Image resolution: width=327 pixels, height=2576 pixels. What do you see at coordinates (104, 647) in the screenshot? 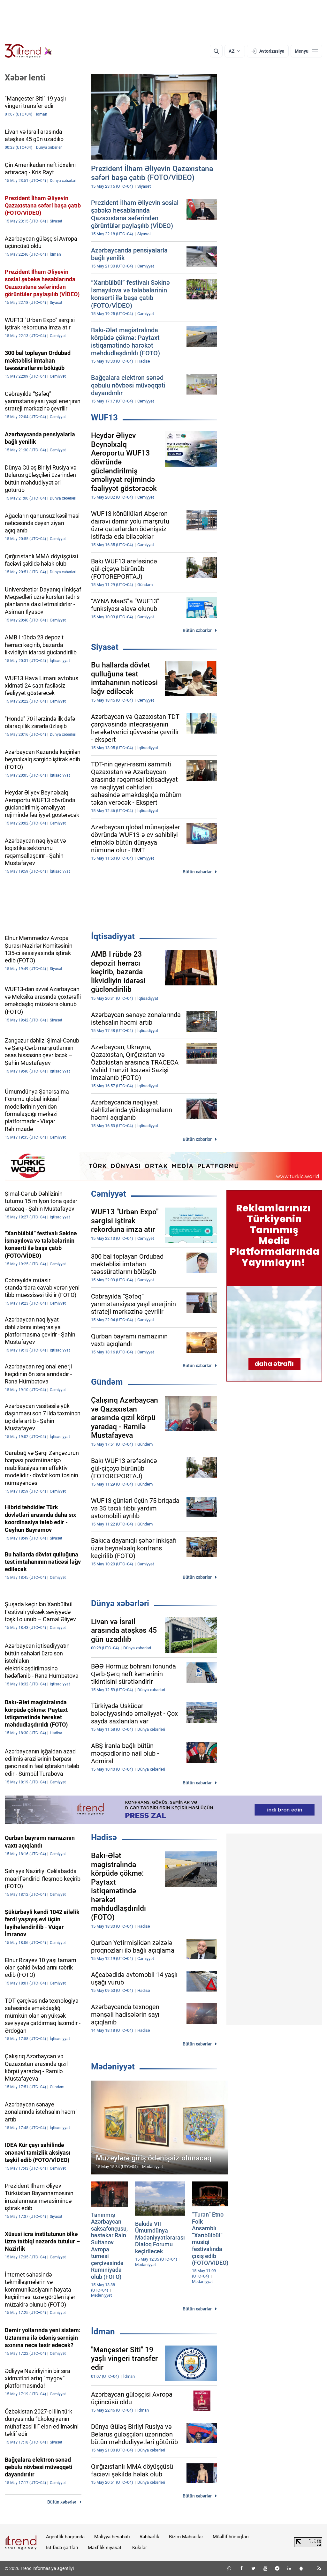
I see `Siyasət` at bounding box center [104, 647].